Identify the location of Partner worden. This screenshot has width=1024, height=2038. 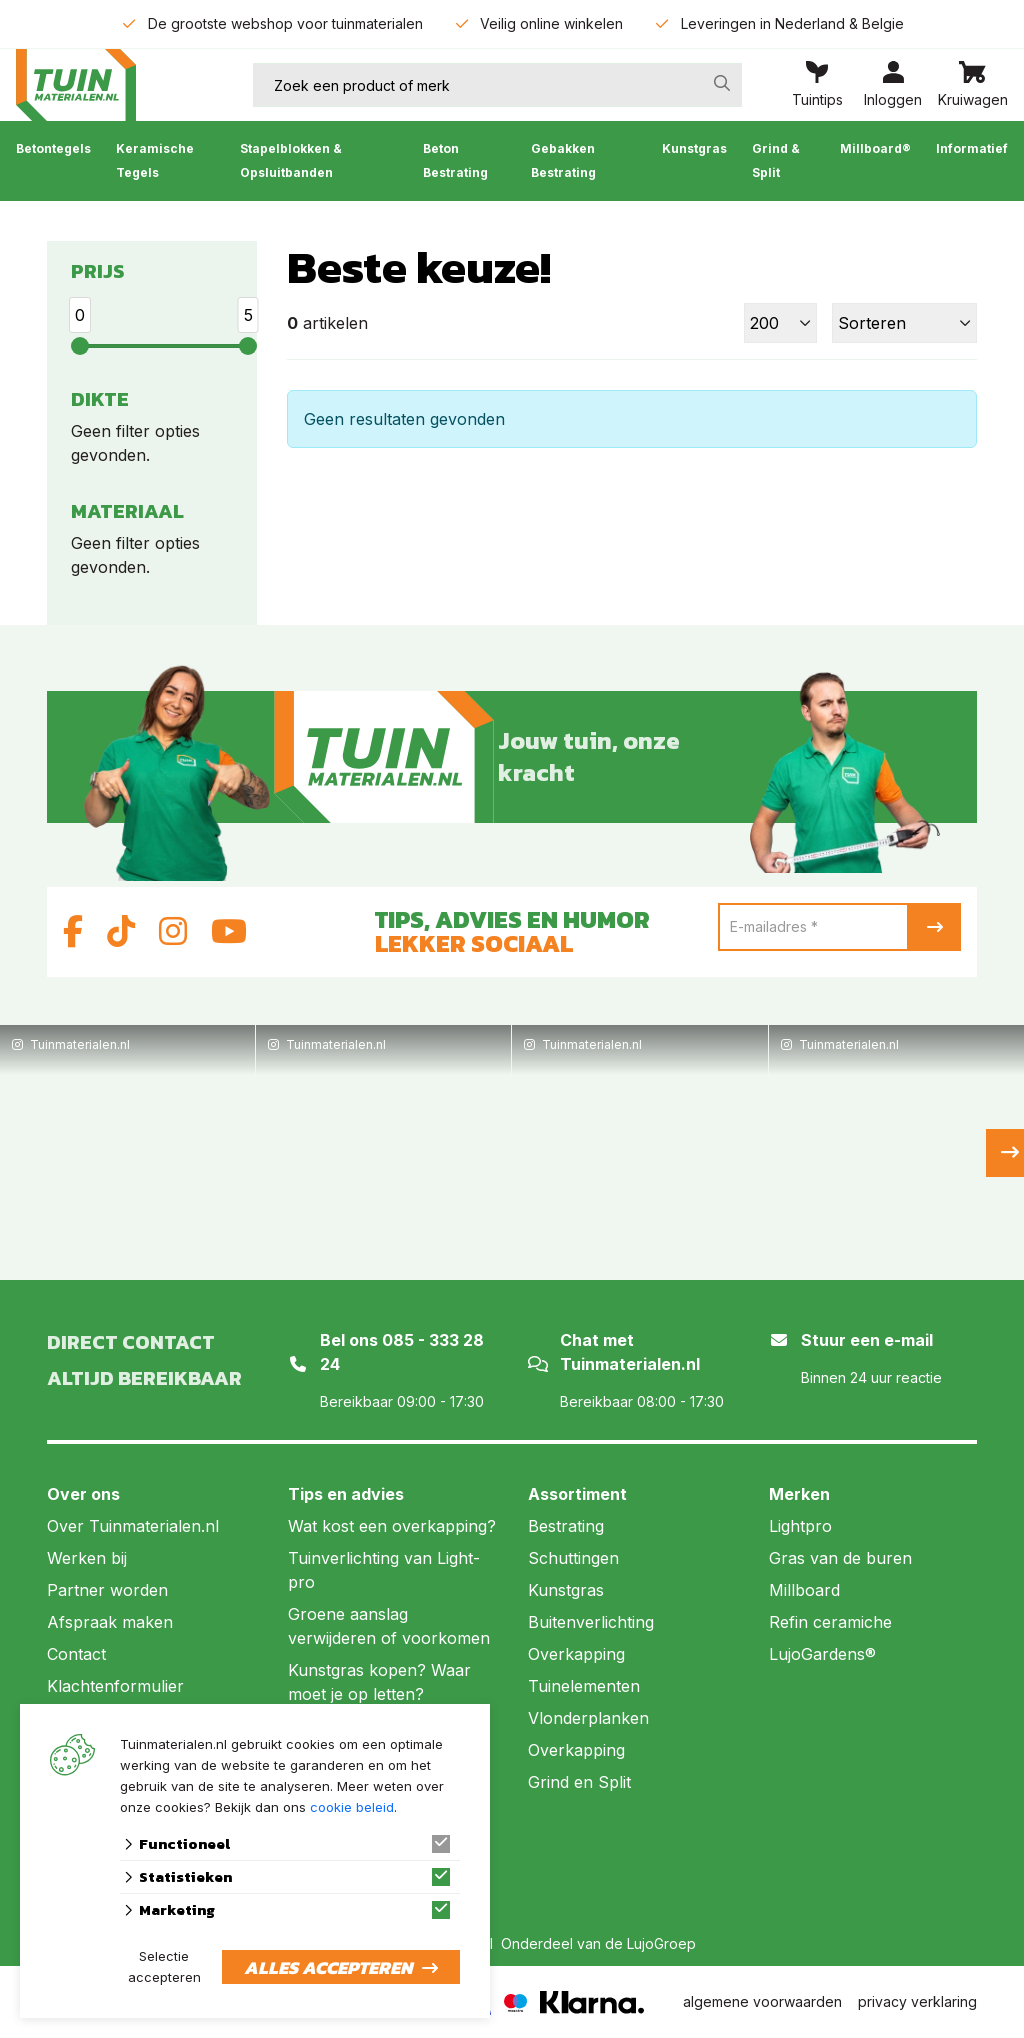
(107, 1590).